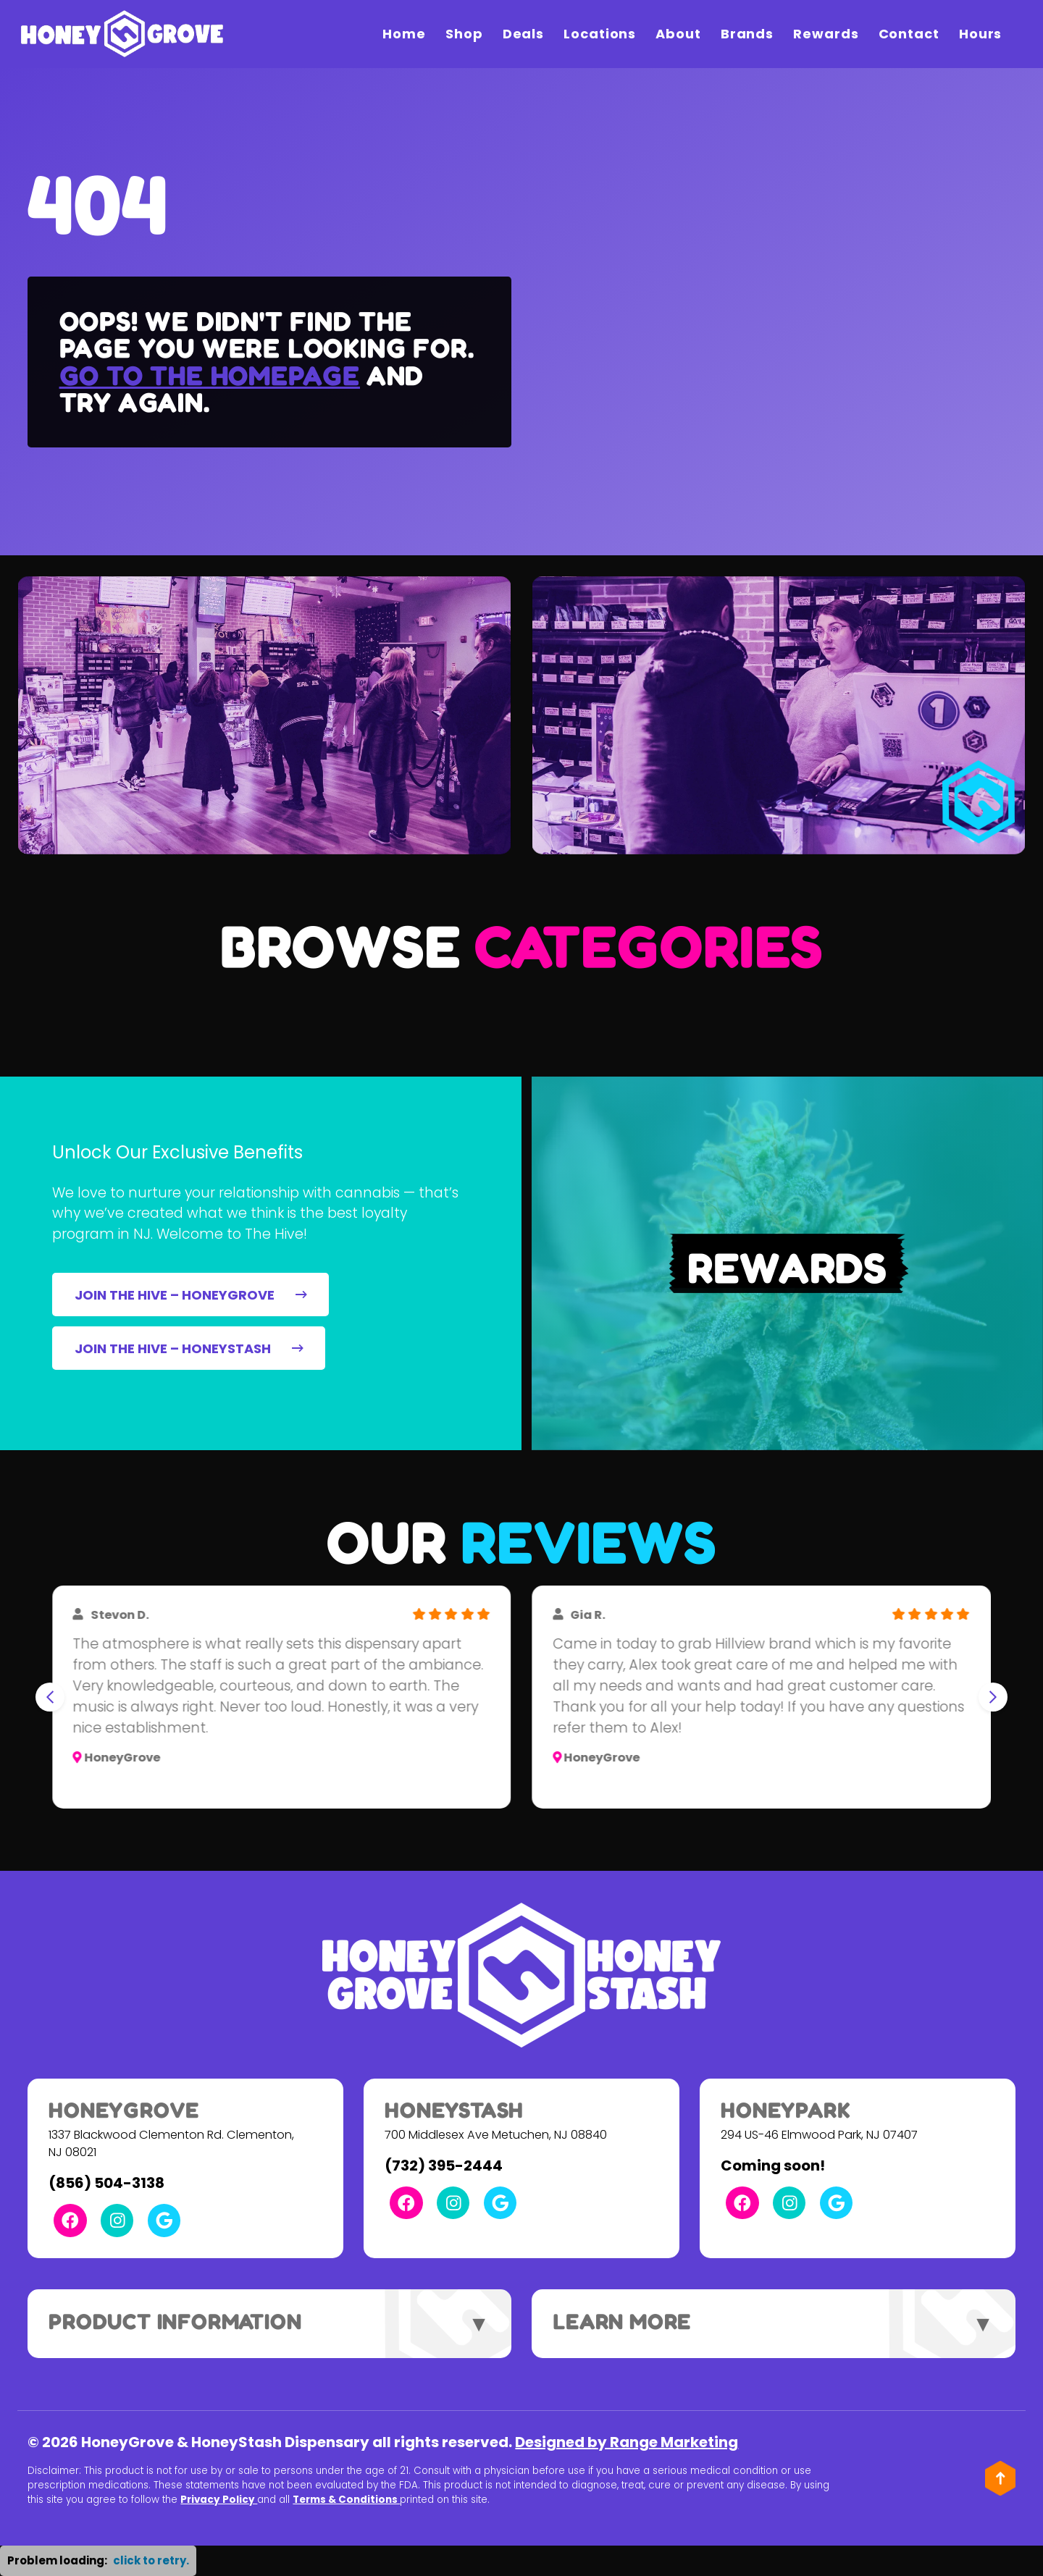  Describe the element at coordinates (151, 2560) in the screenshot. I see `click to retry. [button]` at that location.